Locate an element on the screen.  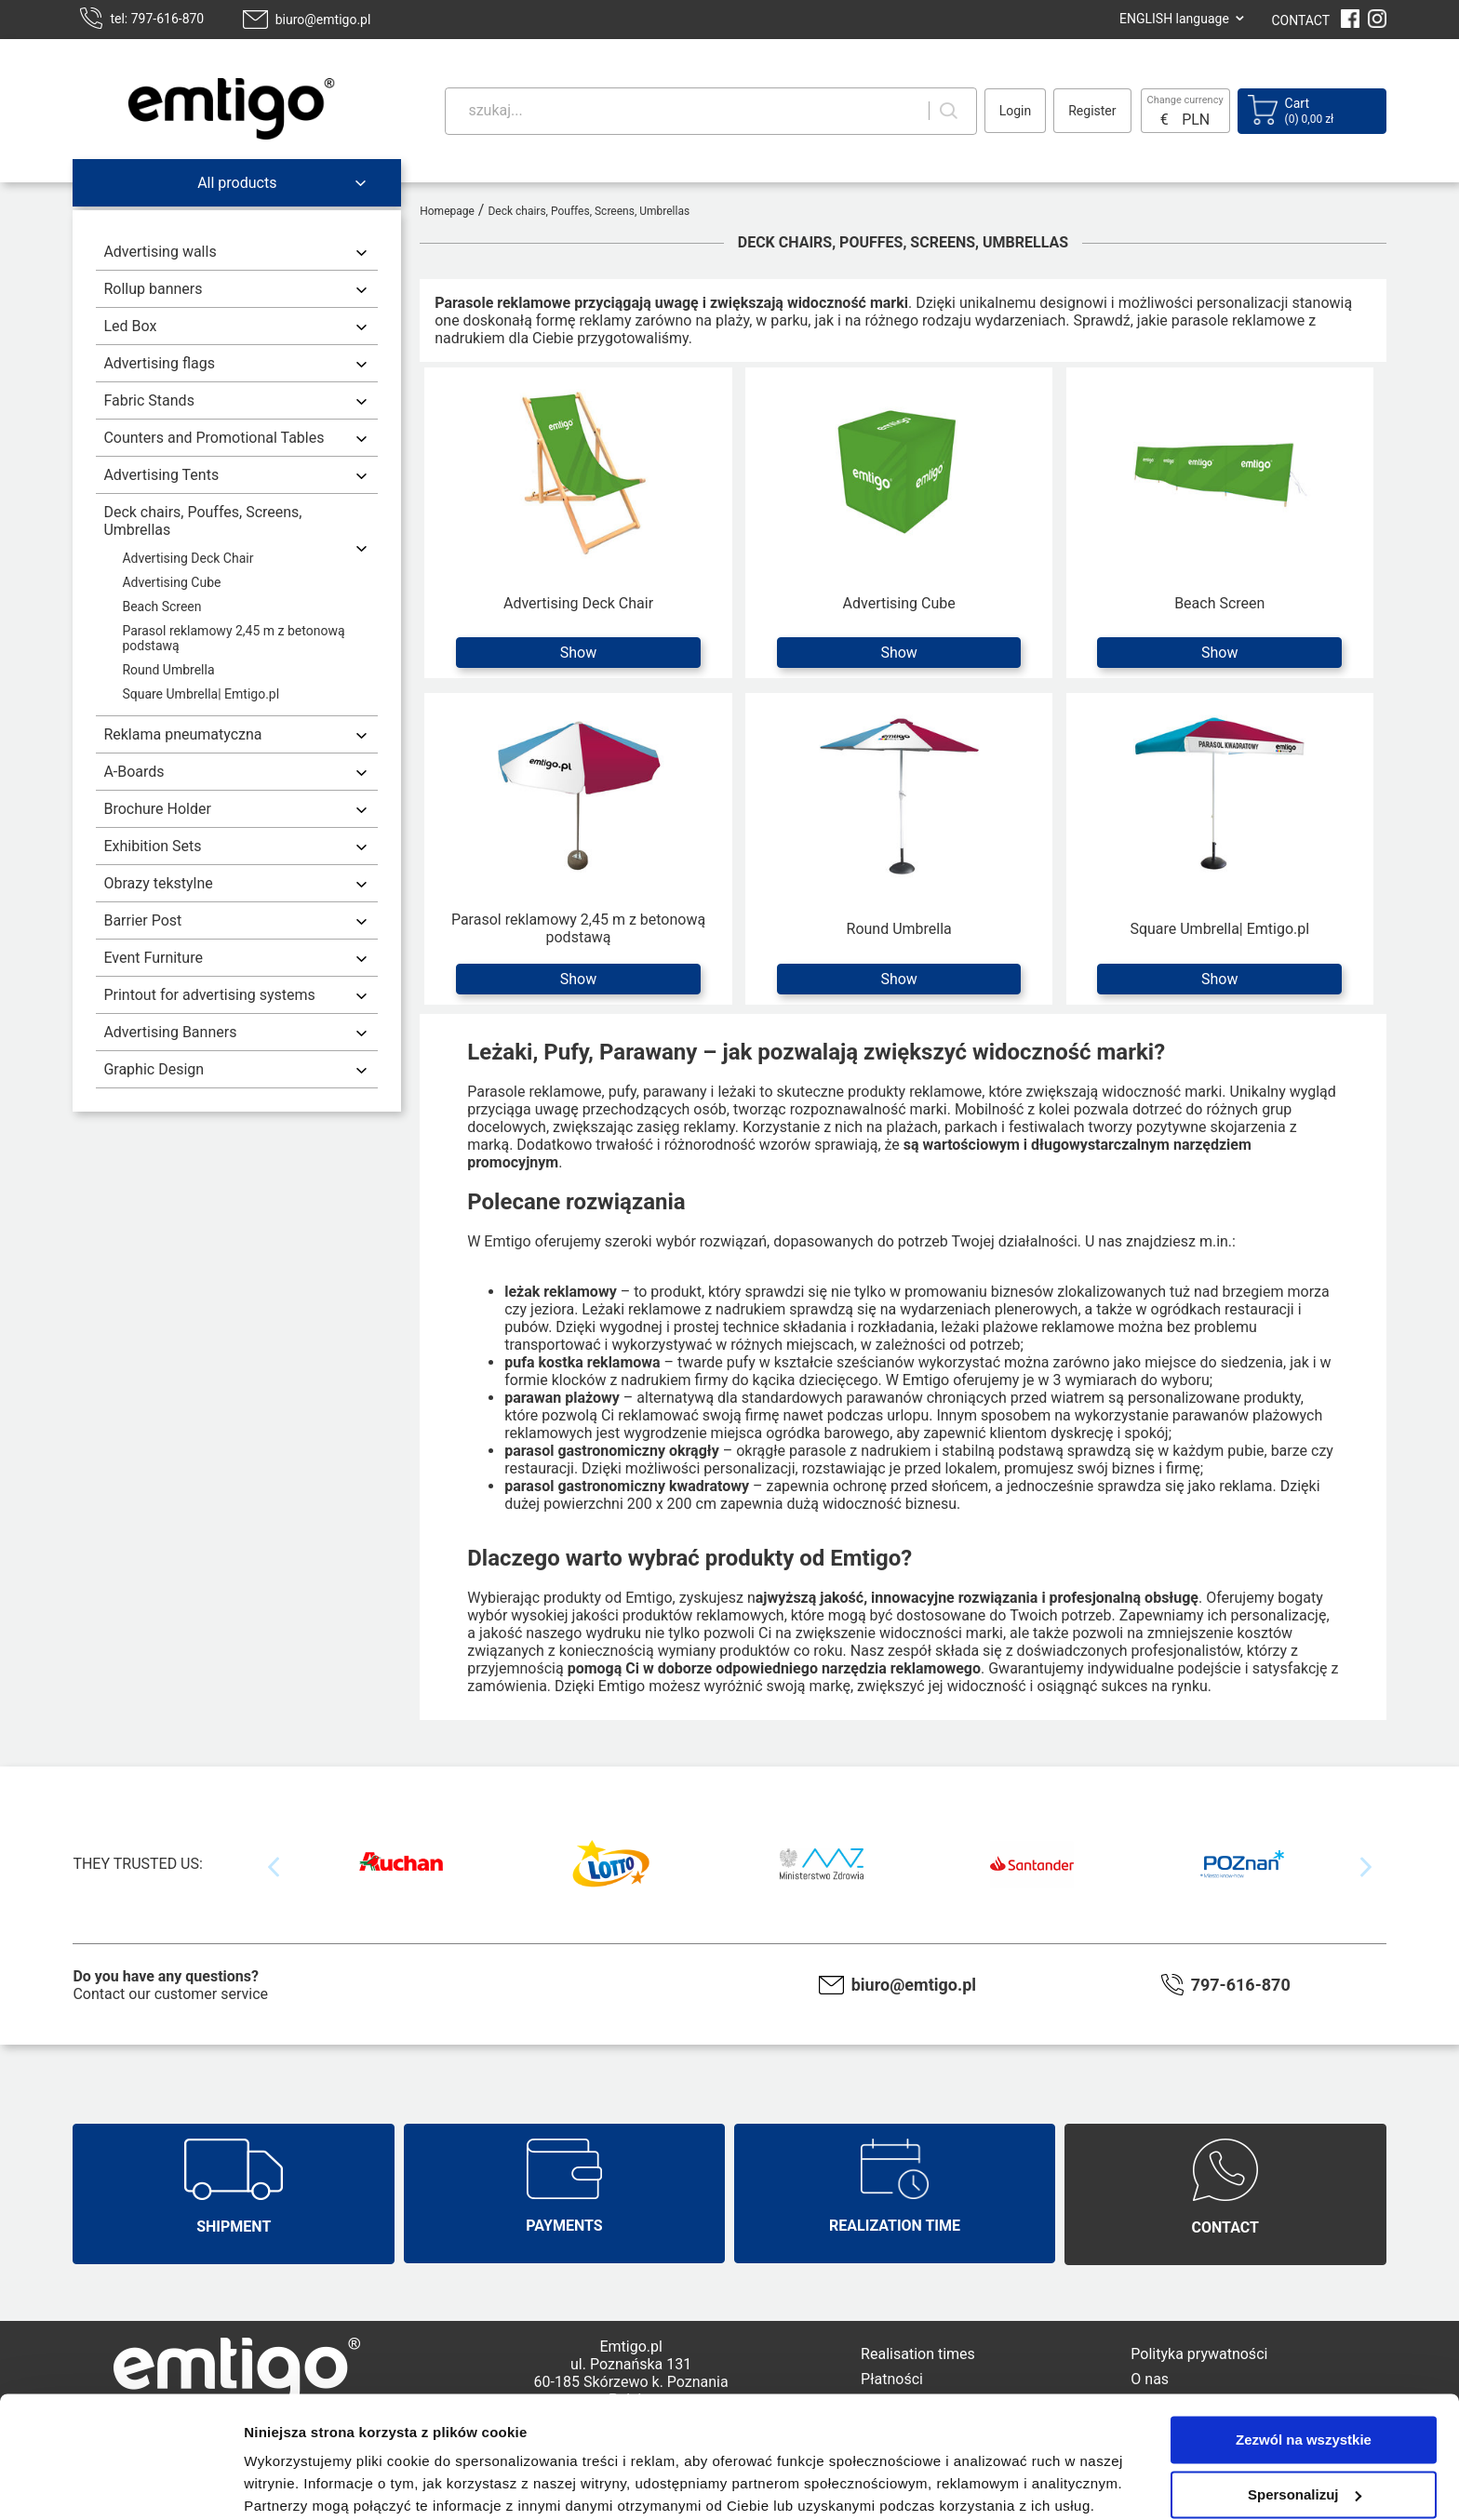
Barrier Post is located at coordinates (142, 920).